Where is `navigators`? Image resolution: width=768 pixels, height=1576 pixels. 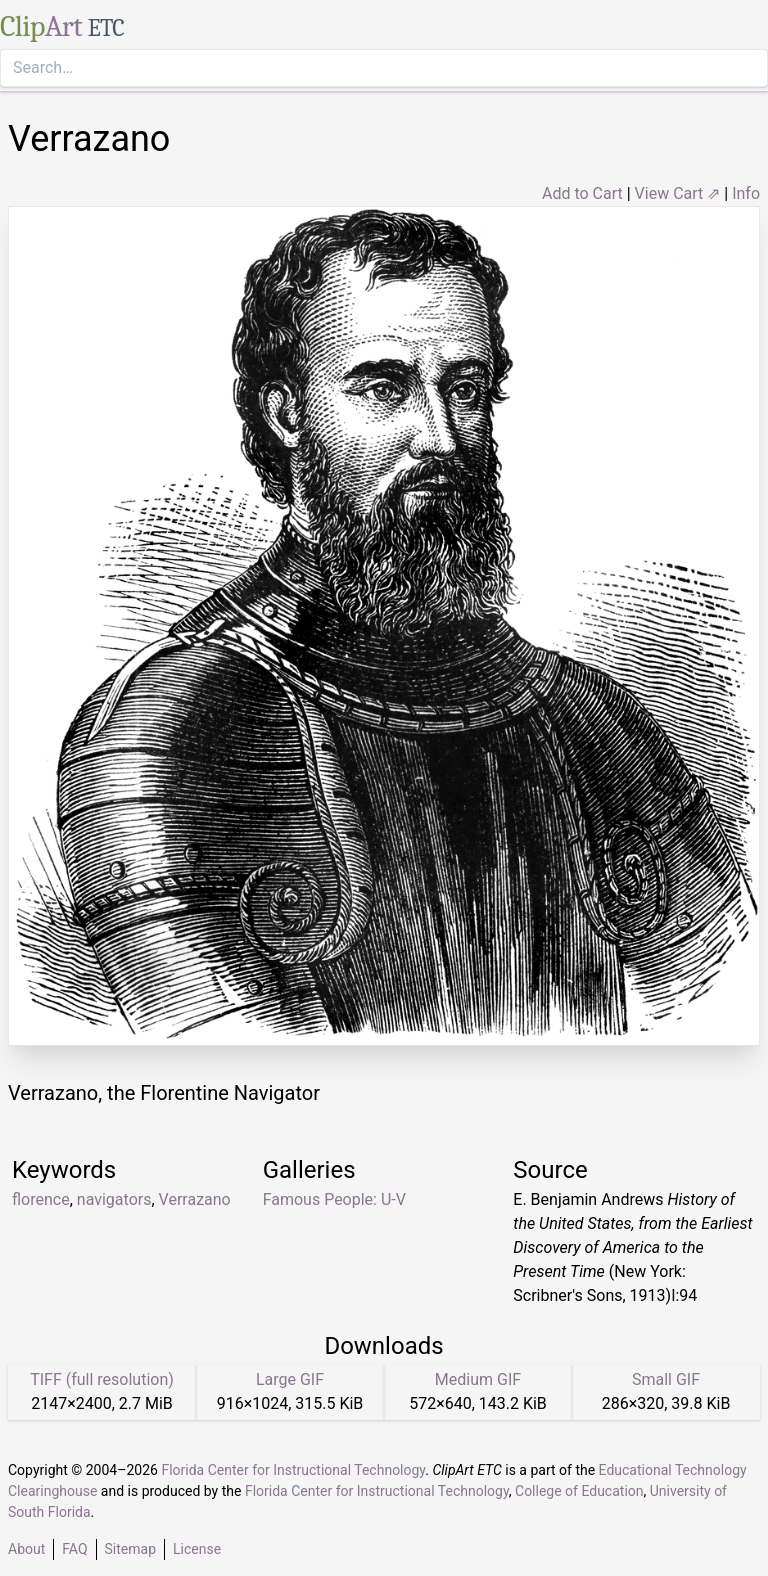
navigators is located at coordinates (114, 1199).